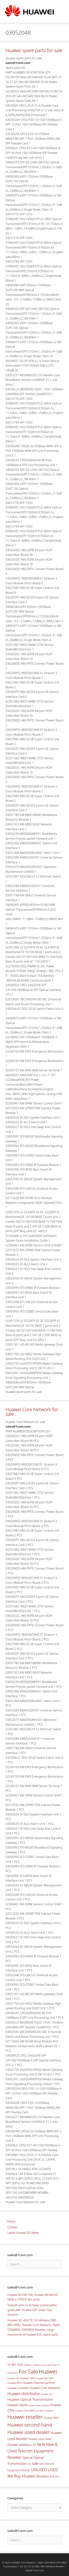 Image resolution: width=69 pixels, height=2576 pixels. Describe the element at coordinates (39, 2383) in the screenshot. I see `Huawei channel partner [Huawei channel partner (69 items)]` at that location.